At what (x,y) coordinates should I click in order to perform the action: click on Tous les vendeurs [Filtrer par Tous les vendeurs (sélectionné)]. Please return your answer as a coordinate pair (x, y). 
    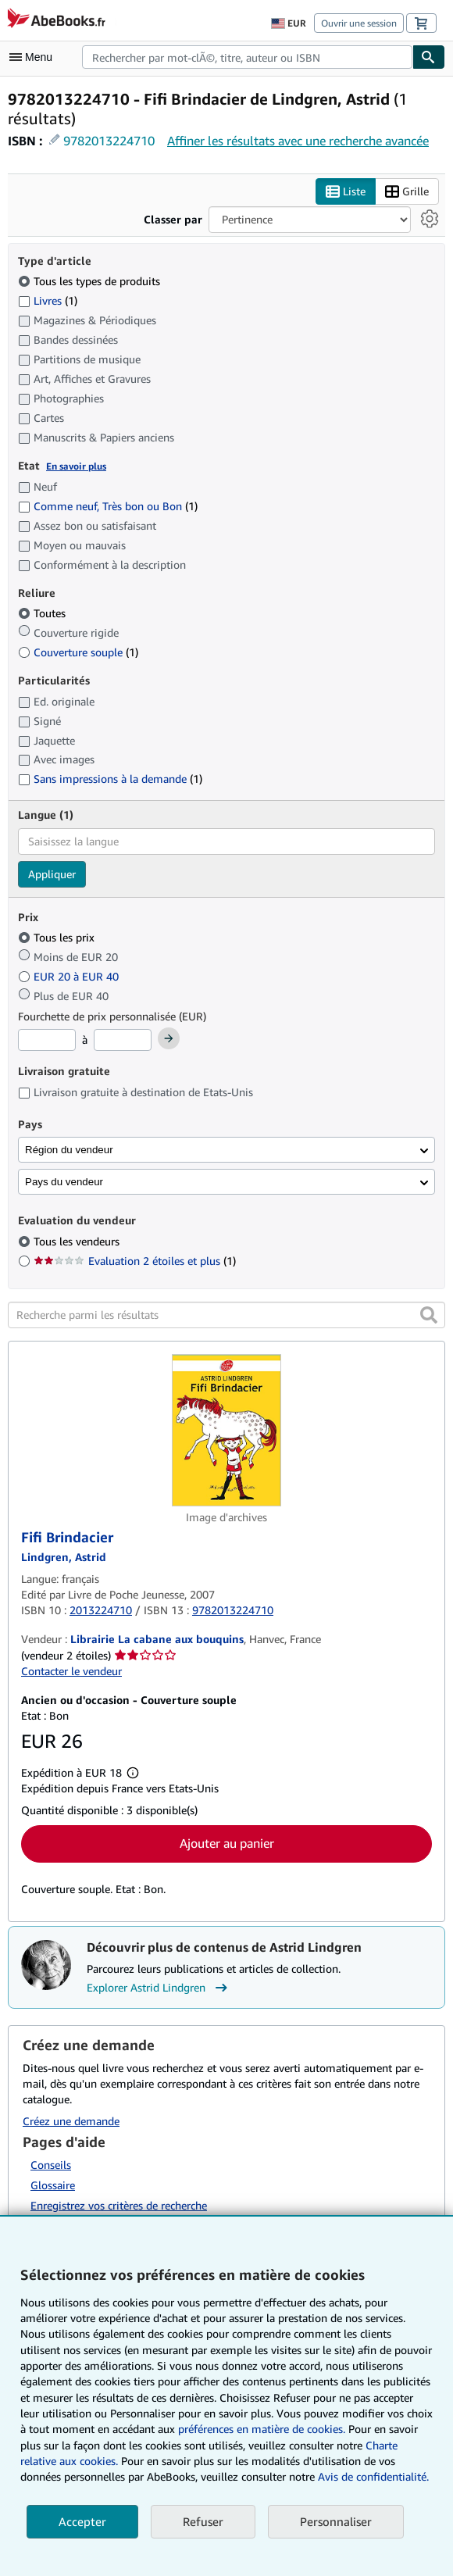
    Looking at the image, I should click on (78, 1241).